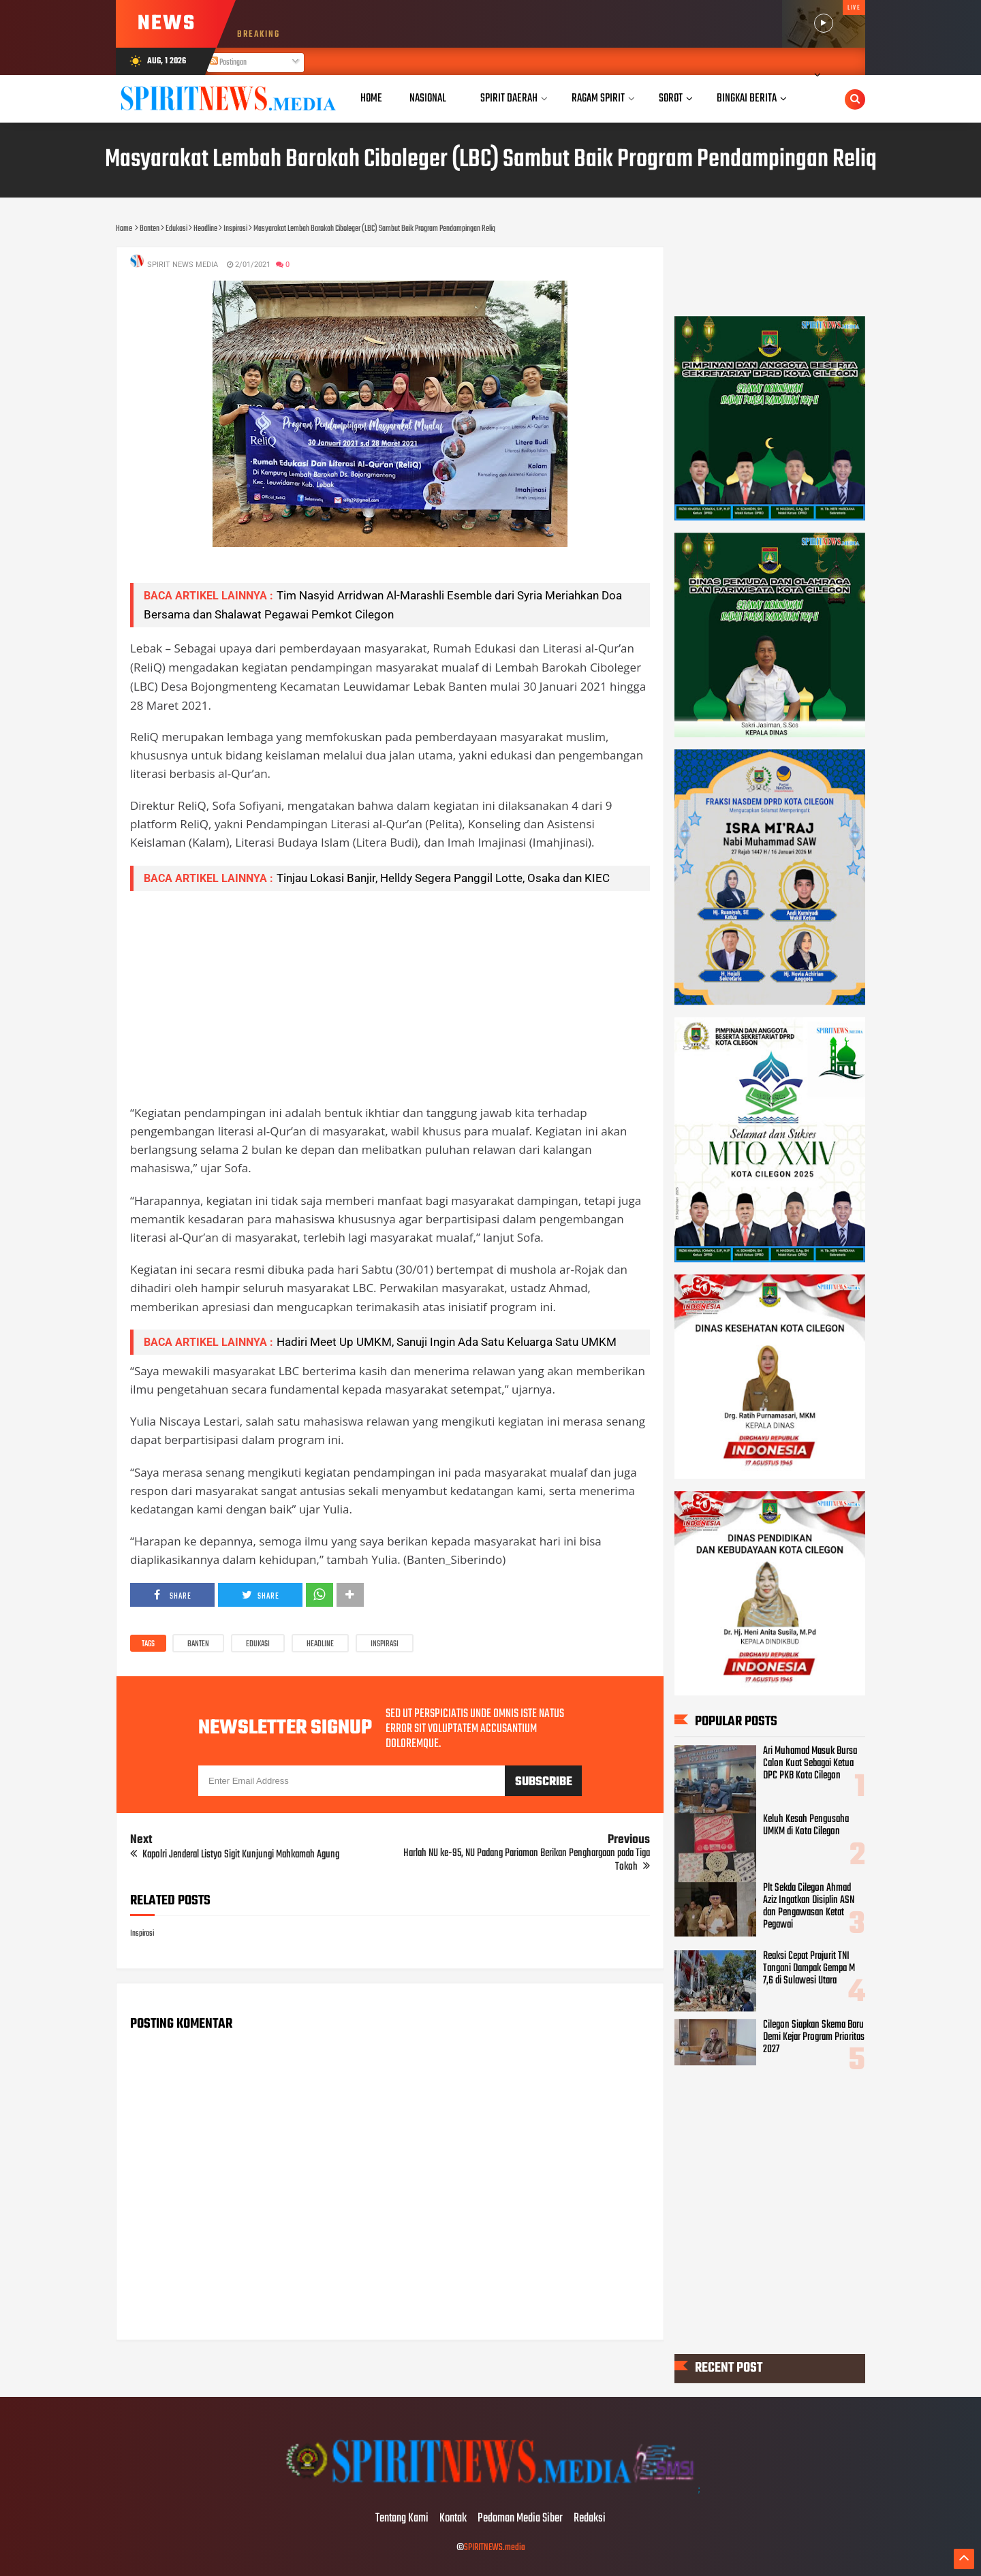 This screenshot has width=981, height=2576. What do you see at coordinates (590, 2518) in the screenshot?
I see `Redaksi` at bounding box center [590, 2518].